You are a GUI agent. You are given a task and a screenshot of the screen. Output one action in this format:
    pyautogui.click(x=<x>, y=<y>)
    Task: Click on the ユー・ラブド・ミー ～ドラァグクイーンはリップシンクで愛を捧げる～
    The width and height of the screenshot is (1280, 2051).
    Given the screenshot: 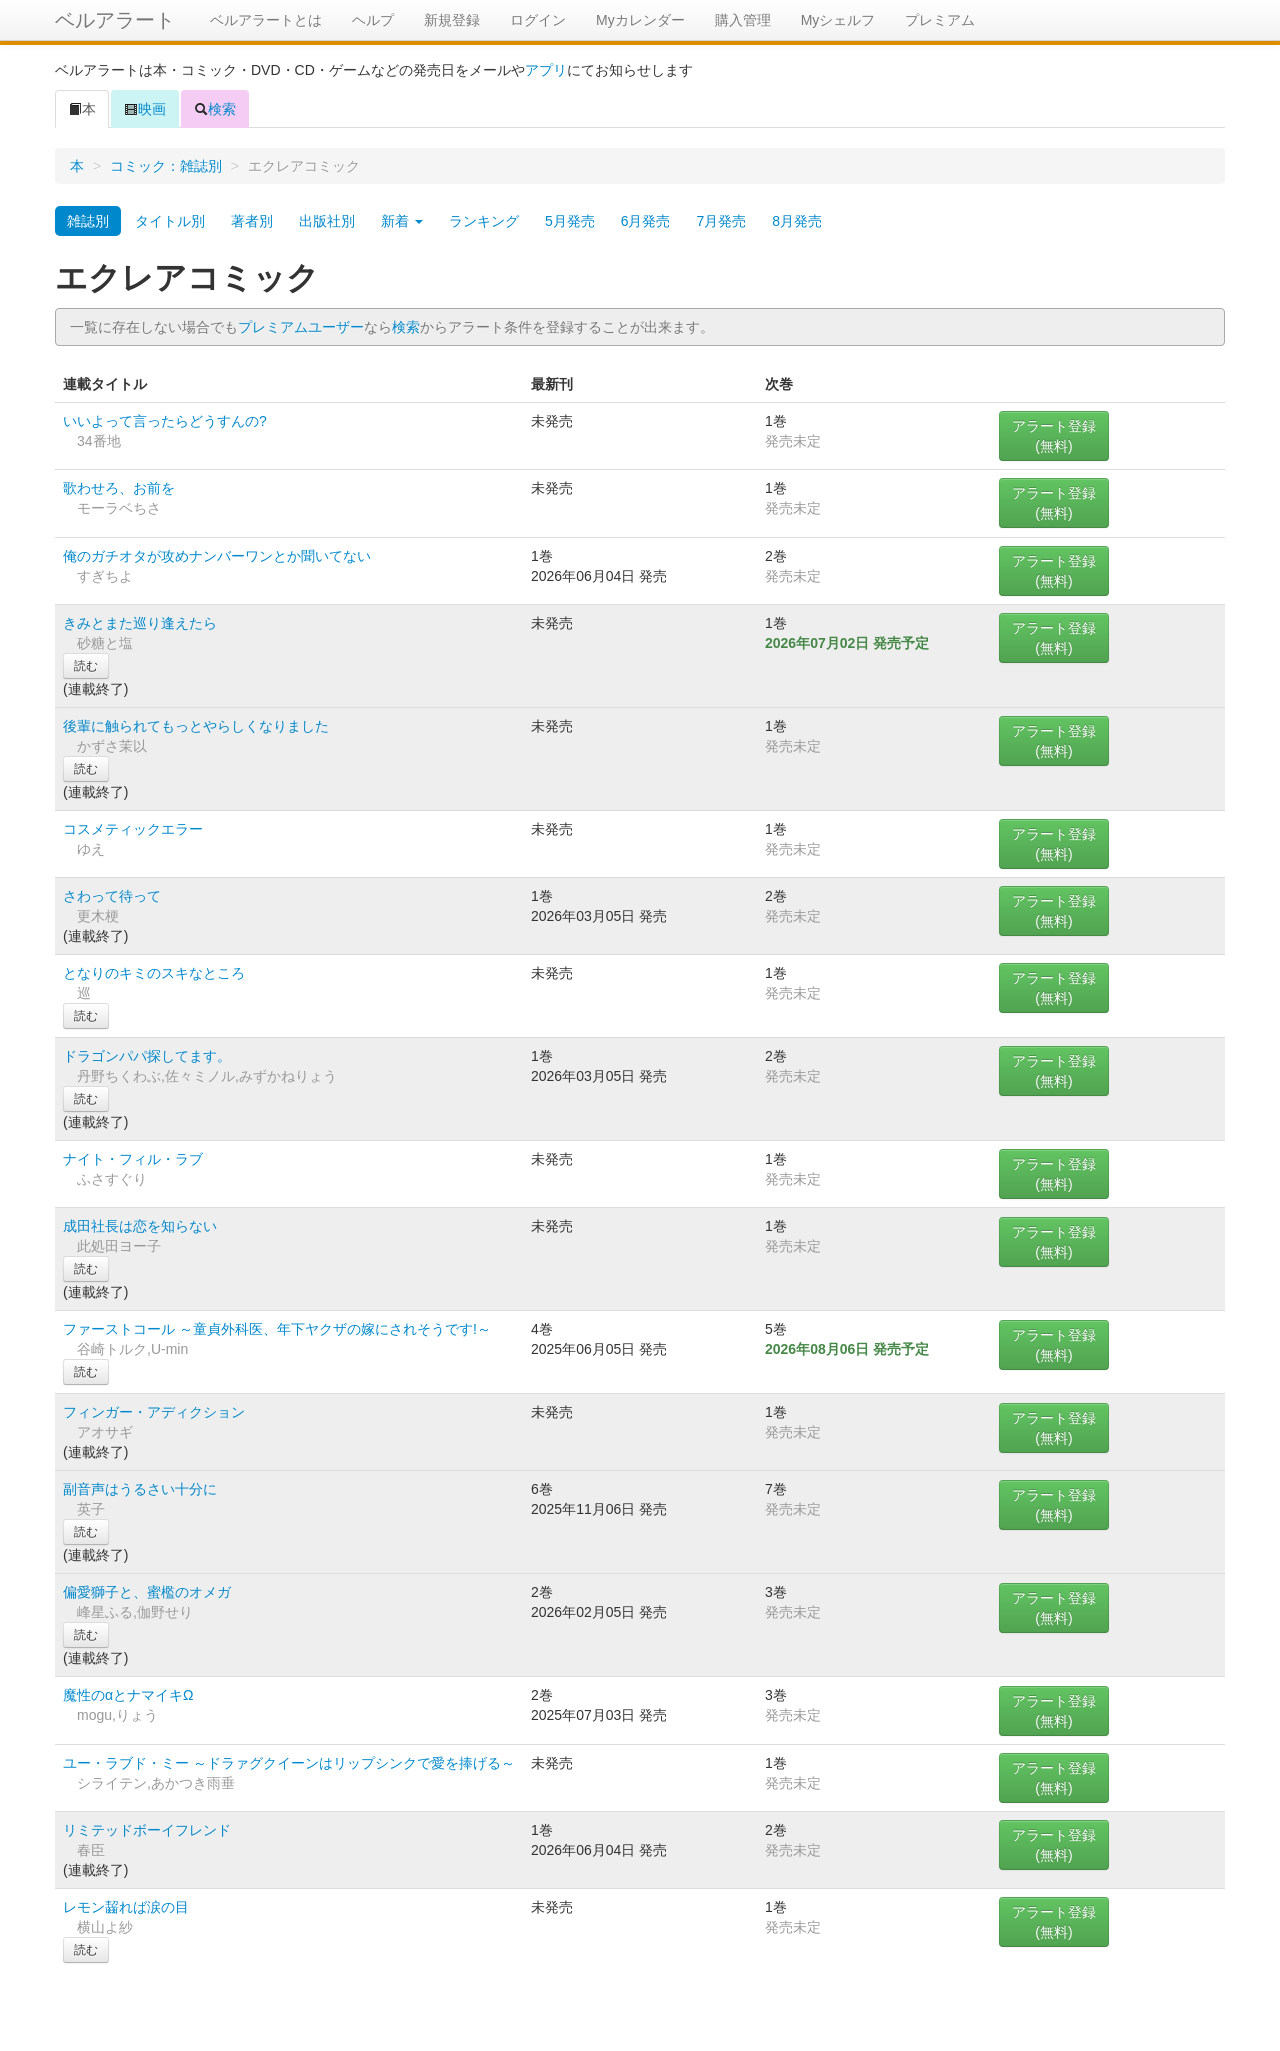 What is the action you would take?
    pyautogui.click(x=289, y=1763)
    